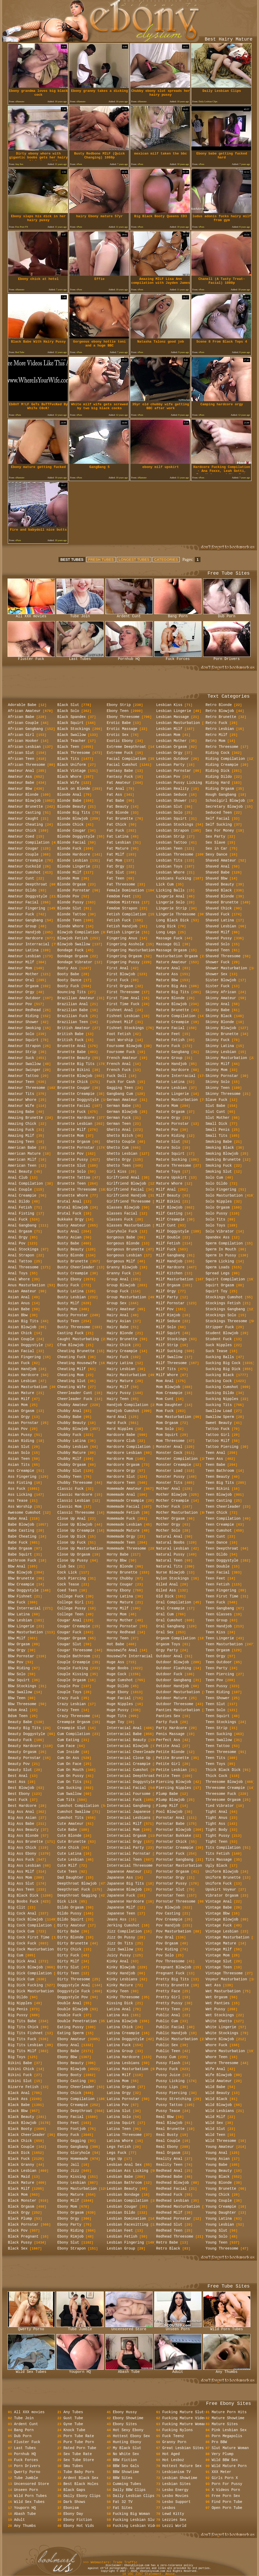 This screenshot has height=2576, width=259. What do you see at coordinates (22, 2051) in the screenshot?
I see `Big Tits Milf` at bounding box center [22, 2051].